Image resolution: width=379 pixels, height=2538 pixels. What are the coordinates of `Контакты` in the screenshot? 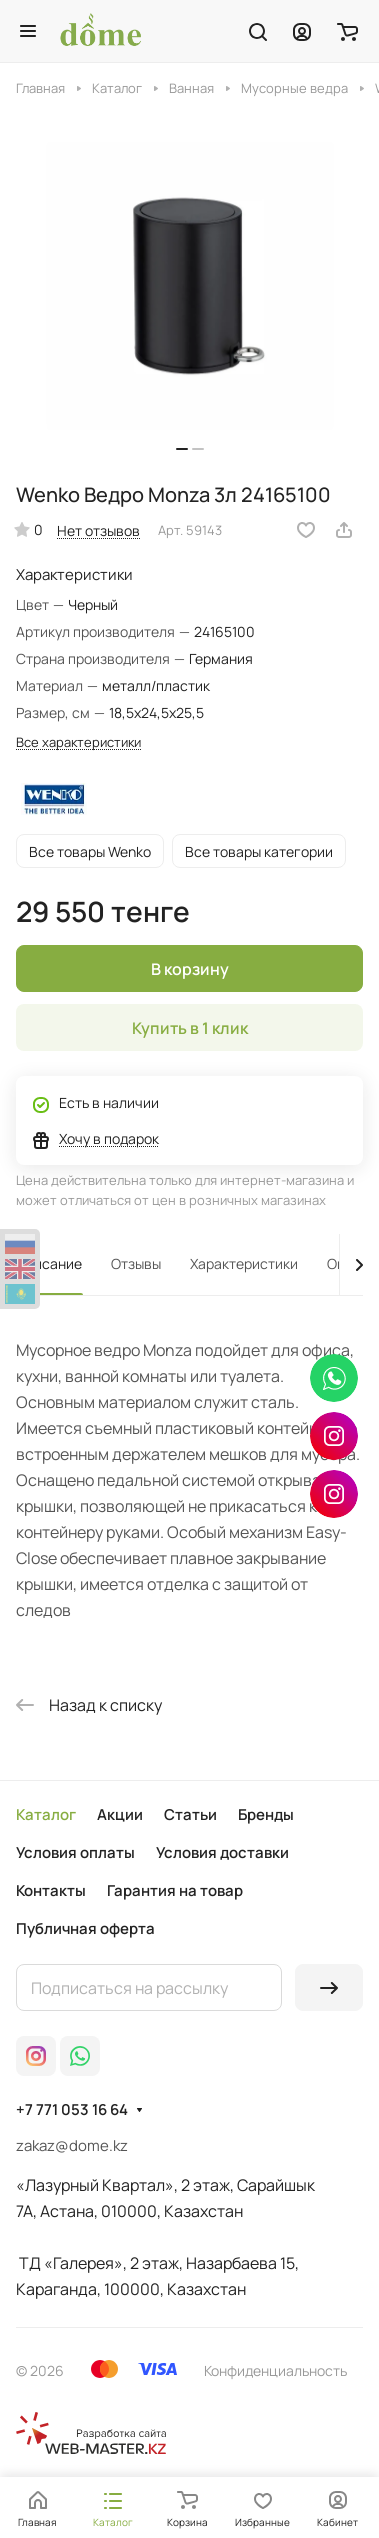 It's located at (51, 1890).